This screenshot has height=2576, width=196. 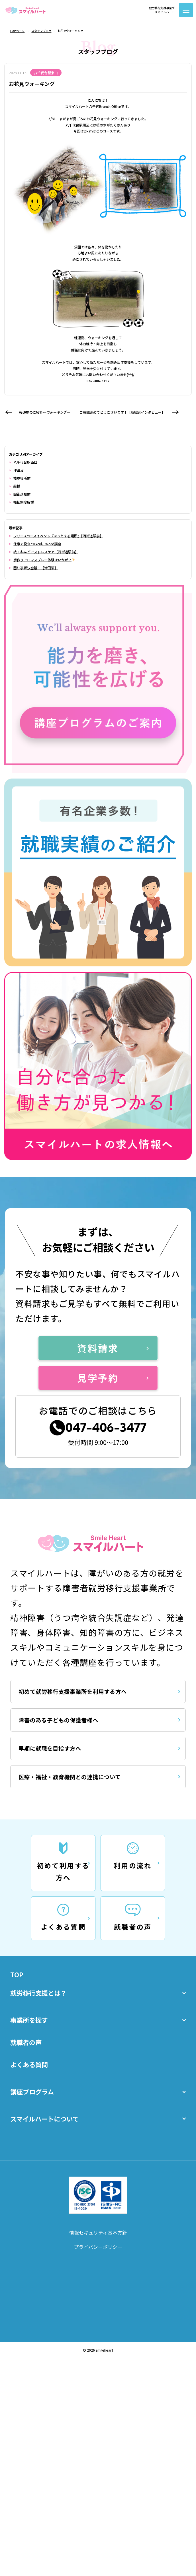 What do you see at coordinates (21, 478) in the screenshot?
I see `柏市役所前` at bounding box center [21, 478].